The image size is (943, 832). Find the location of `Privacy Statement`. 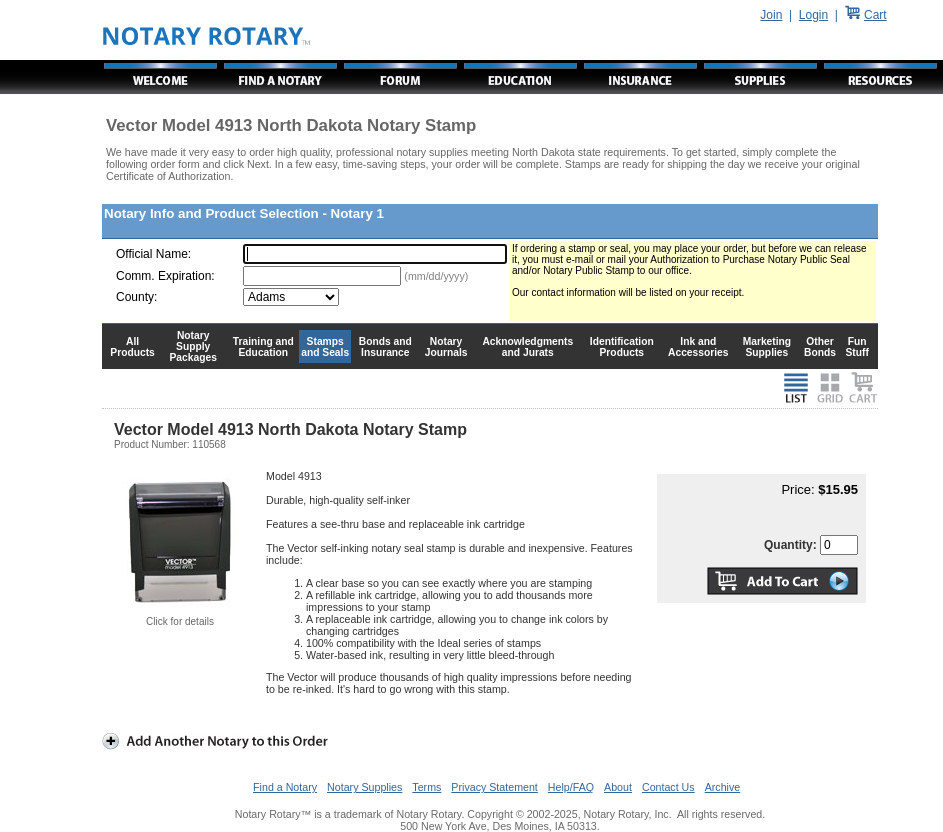

Privacy Statement is located at coordinates (494, 787).